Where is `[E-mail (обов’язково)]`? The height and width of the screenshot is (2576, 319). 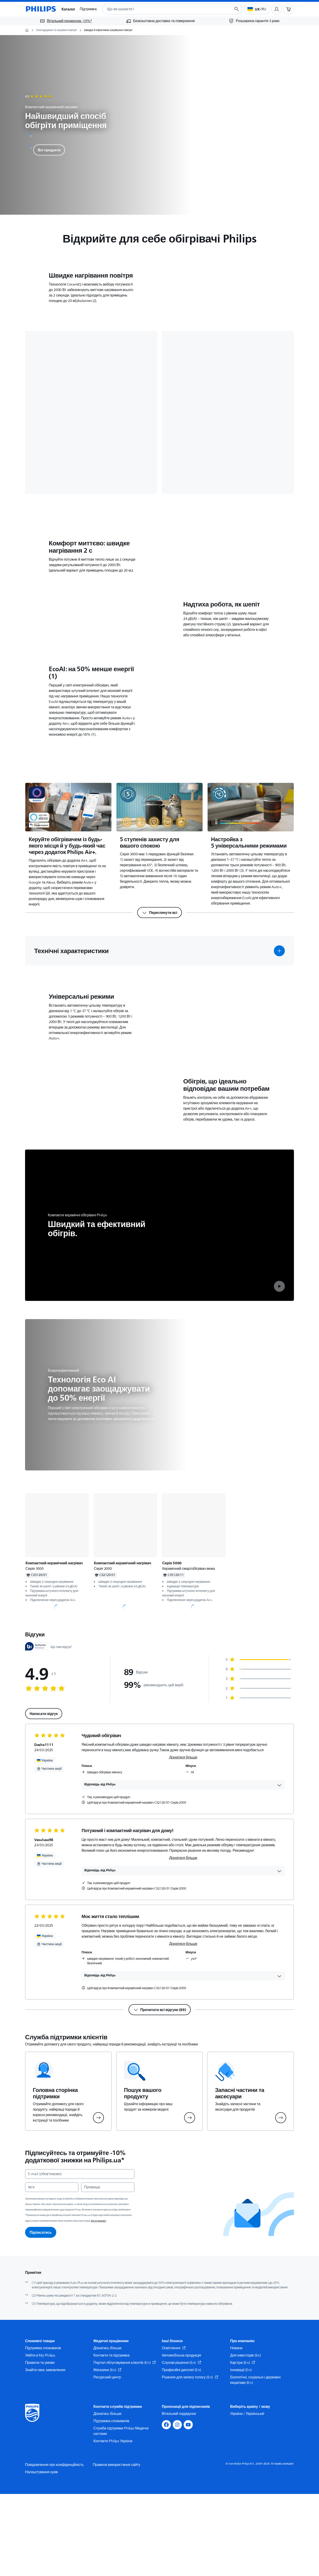
[E-mail (обов’язково)] is located at coordinates (79, 2360).